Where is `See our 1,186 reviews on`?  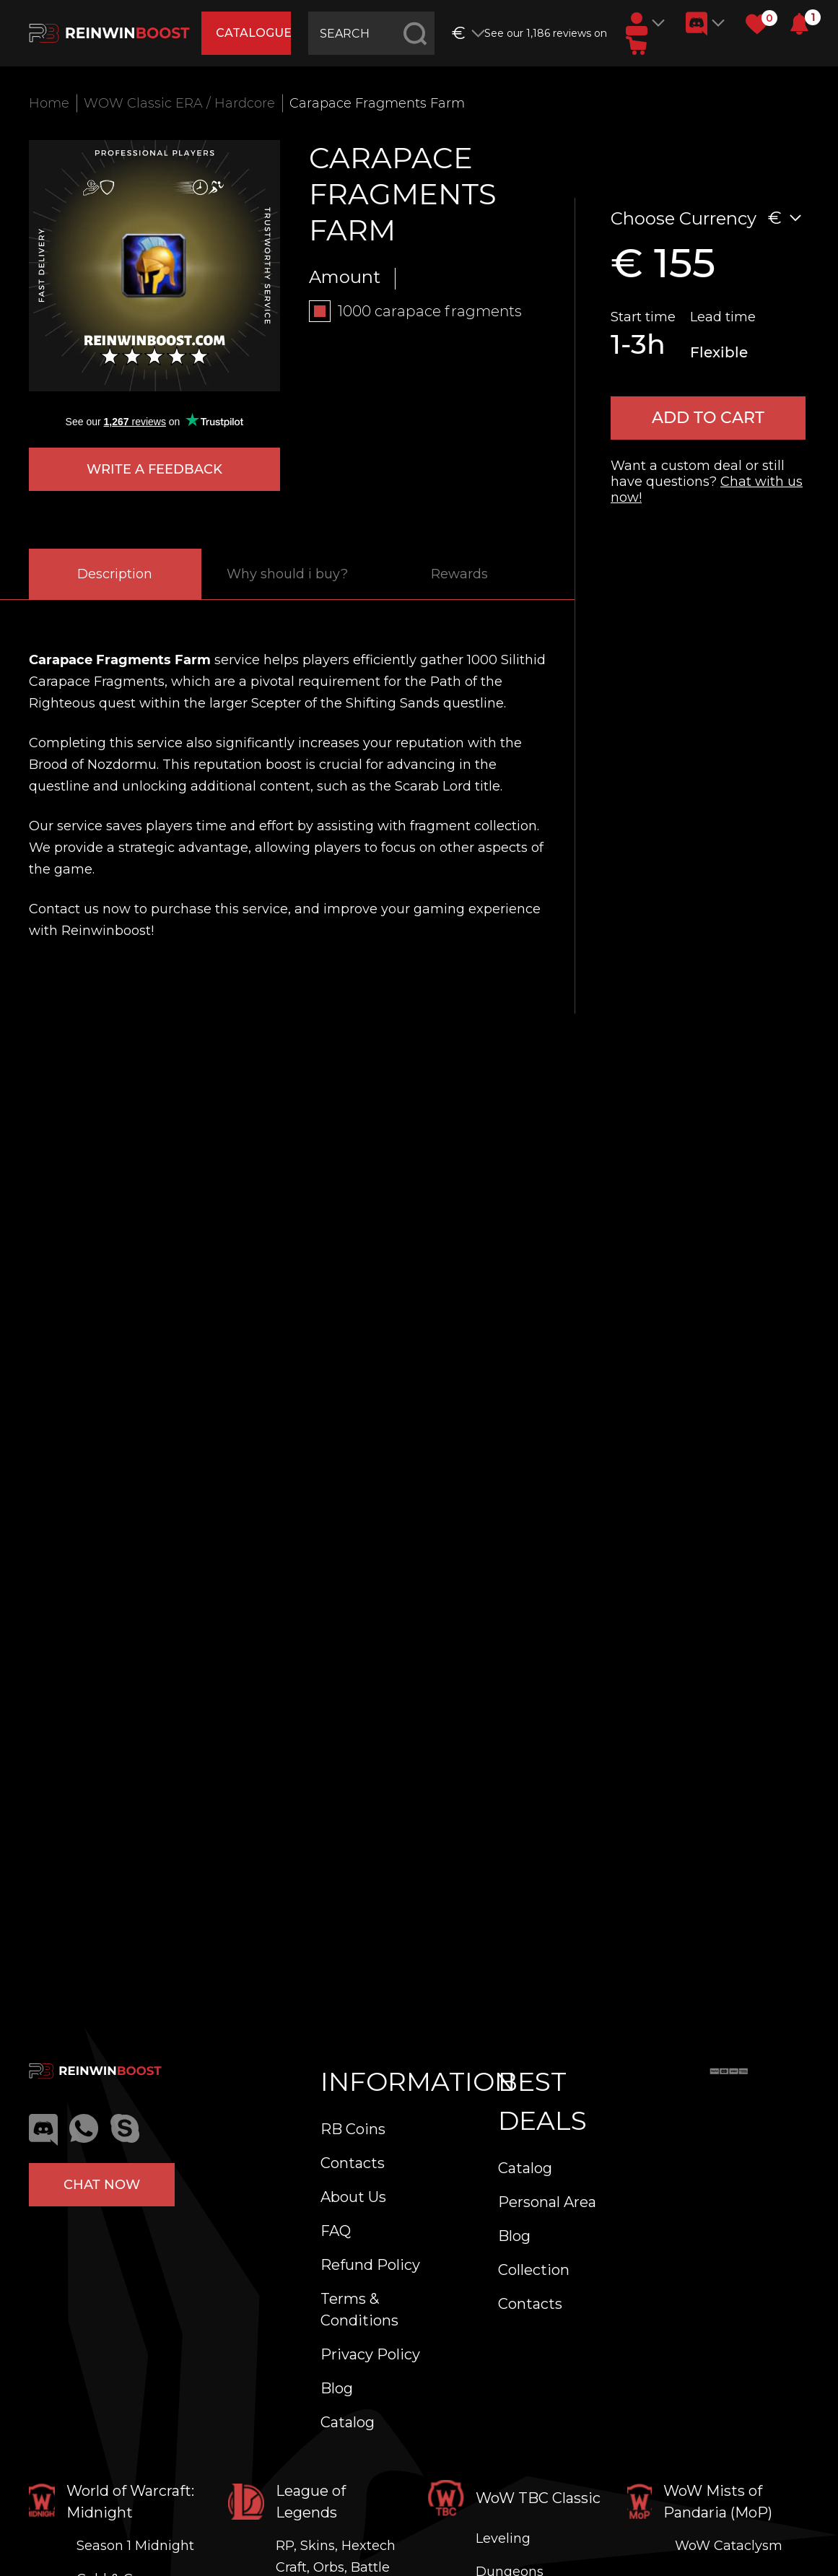 See our 1,186 reviews on is located at coordinates (545, 33).